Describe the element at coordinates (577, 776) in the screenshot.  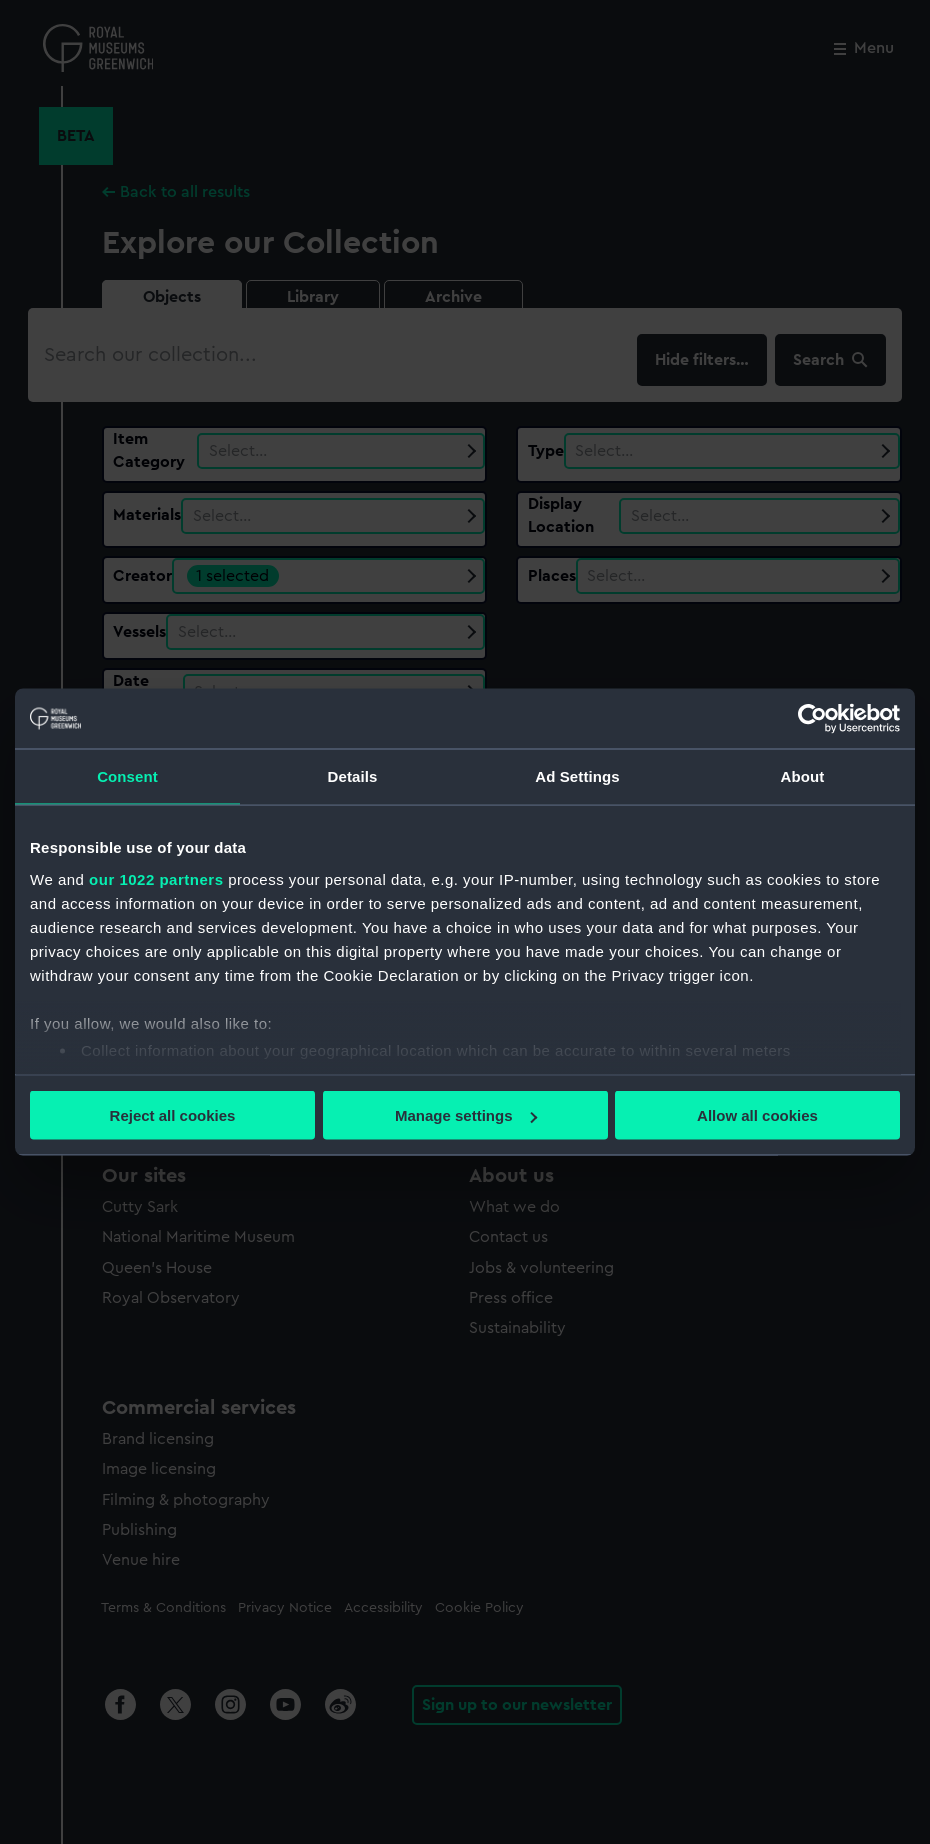
I see `Ad Settings [tab]` at that location.